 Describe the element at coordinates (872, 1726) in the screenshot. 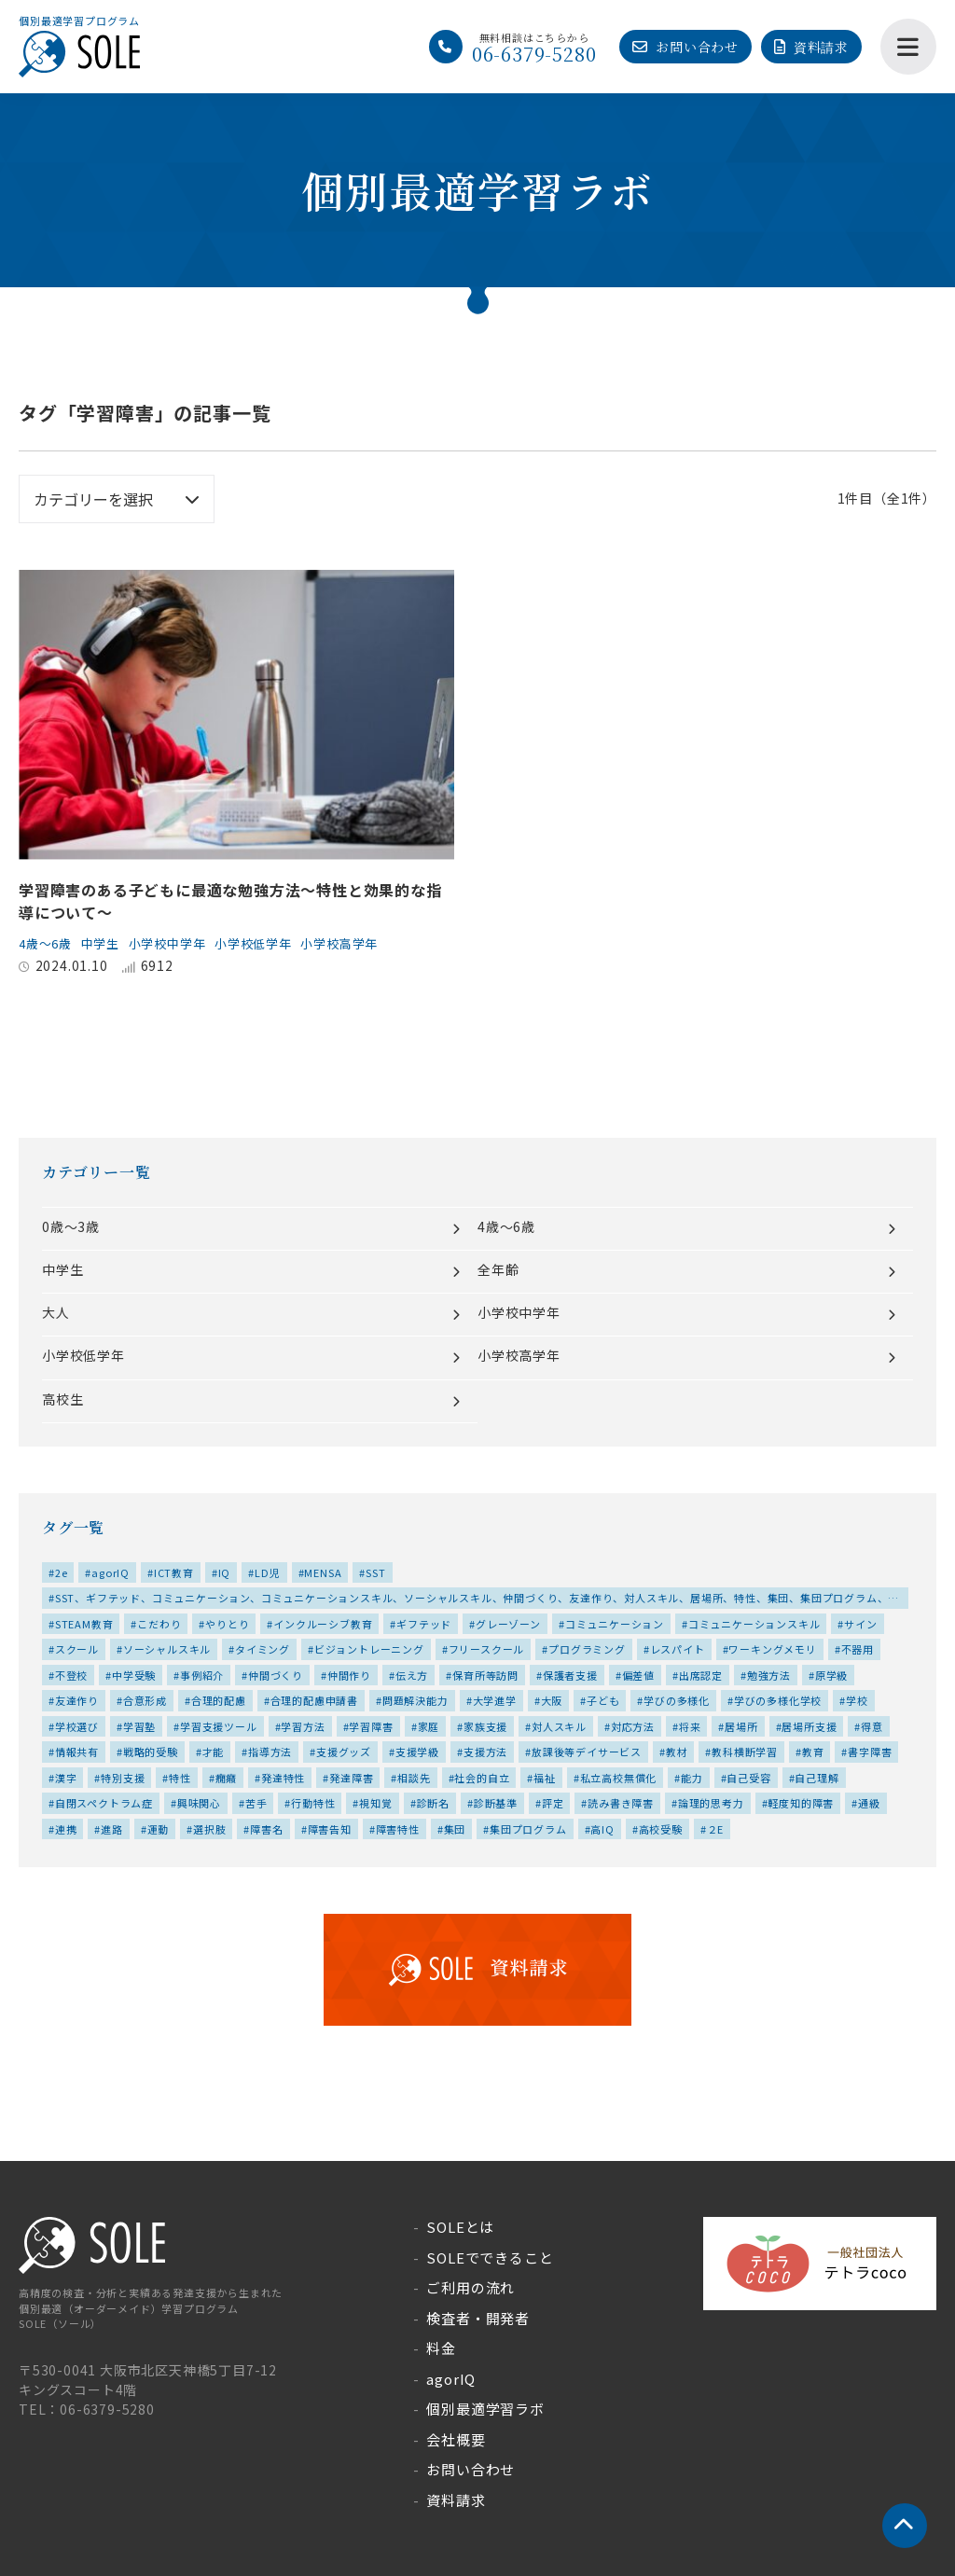

I see `得意` at that location.